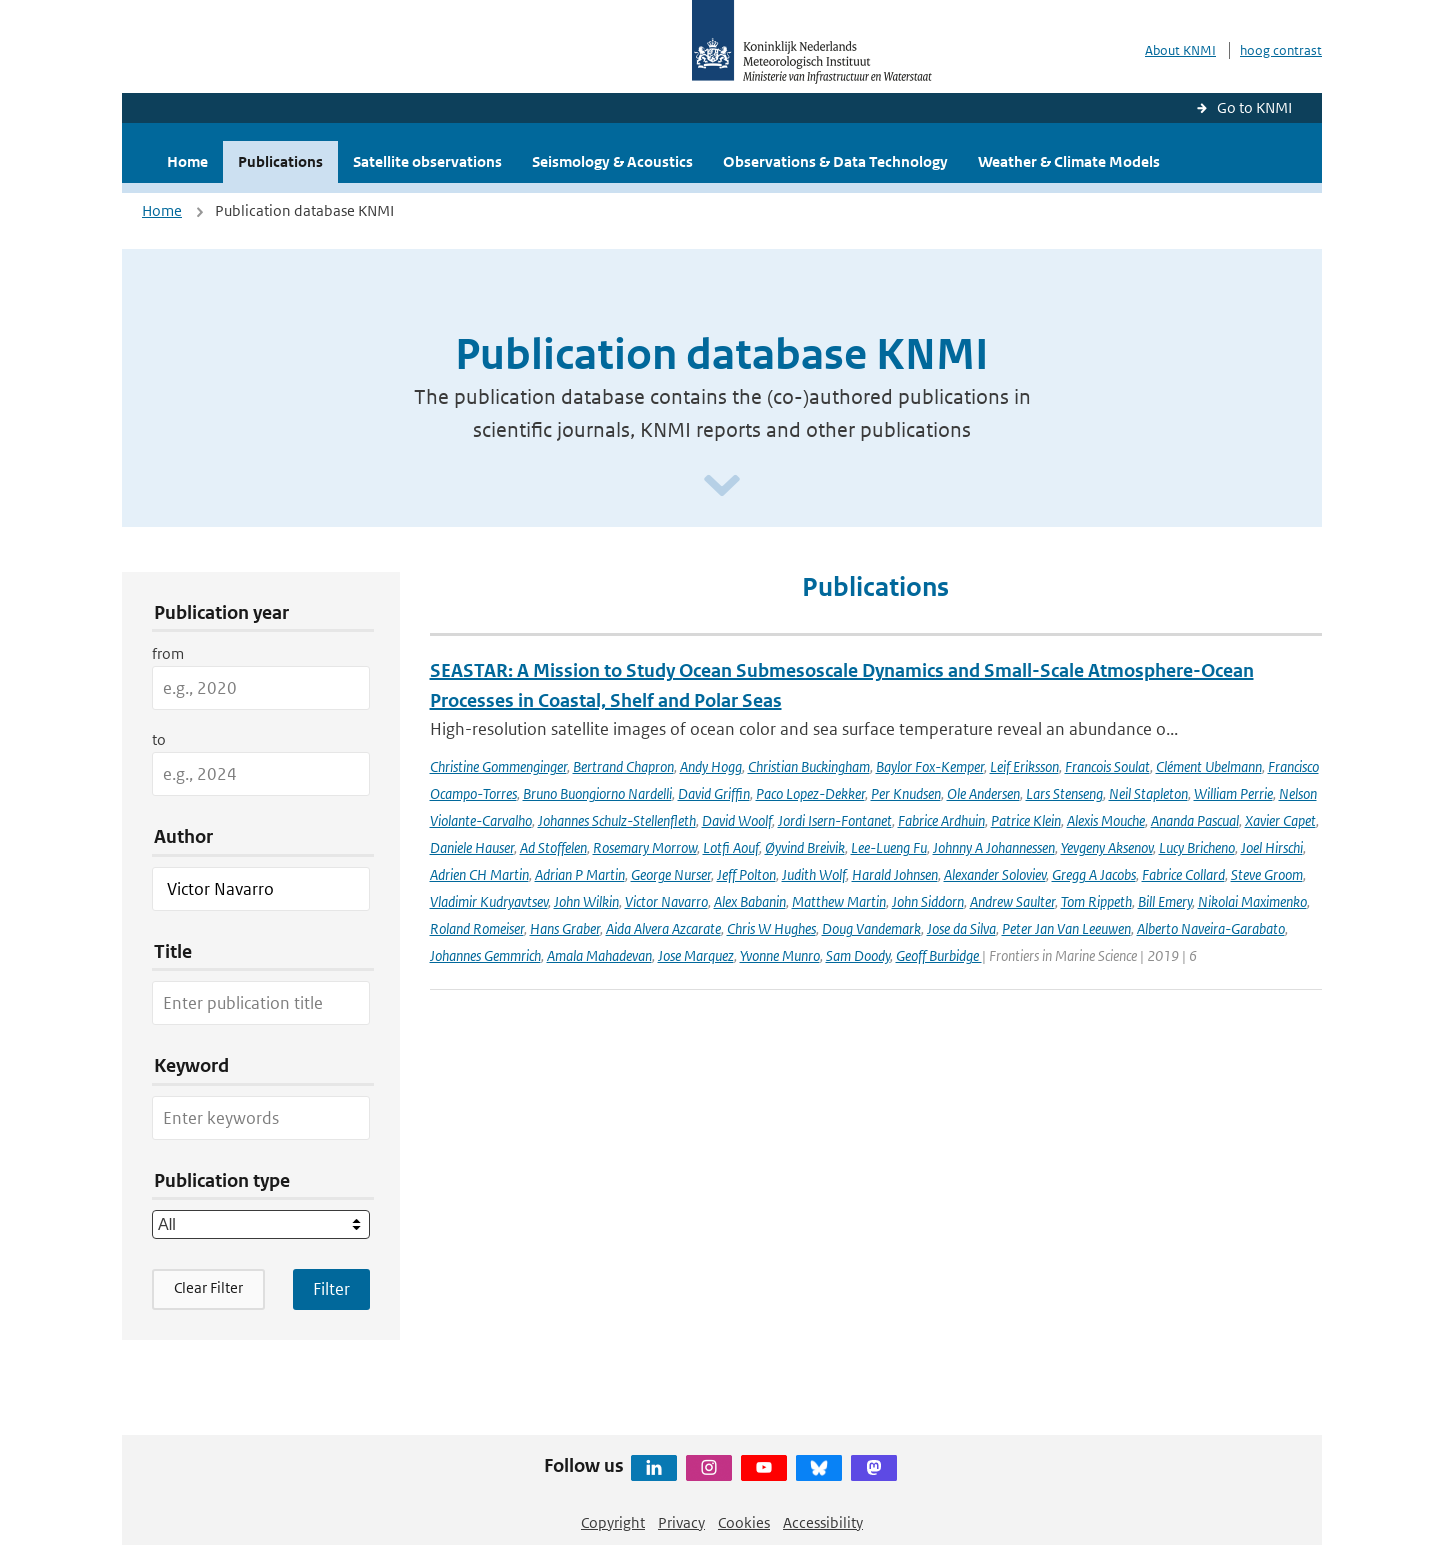 This screenshot has height=1545, width=1444. What do you see at coordinates (681, 1522) in the screenshot?
I see `Privacy` at bounding box center [681, 1522].